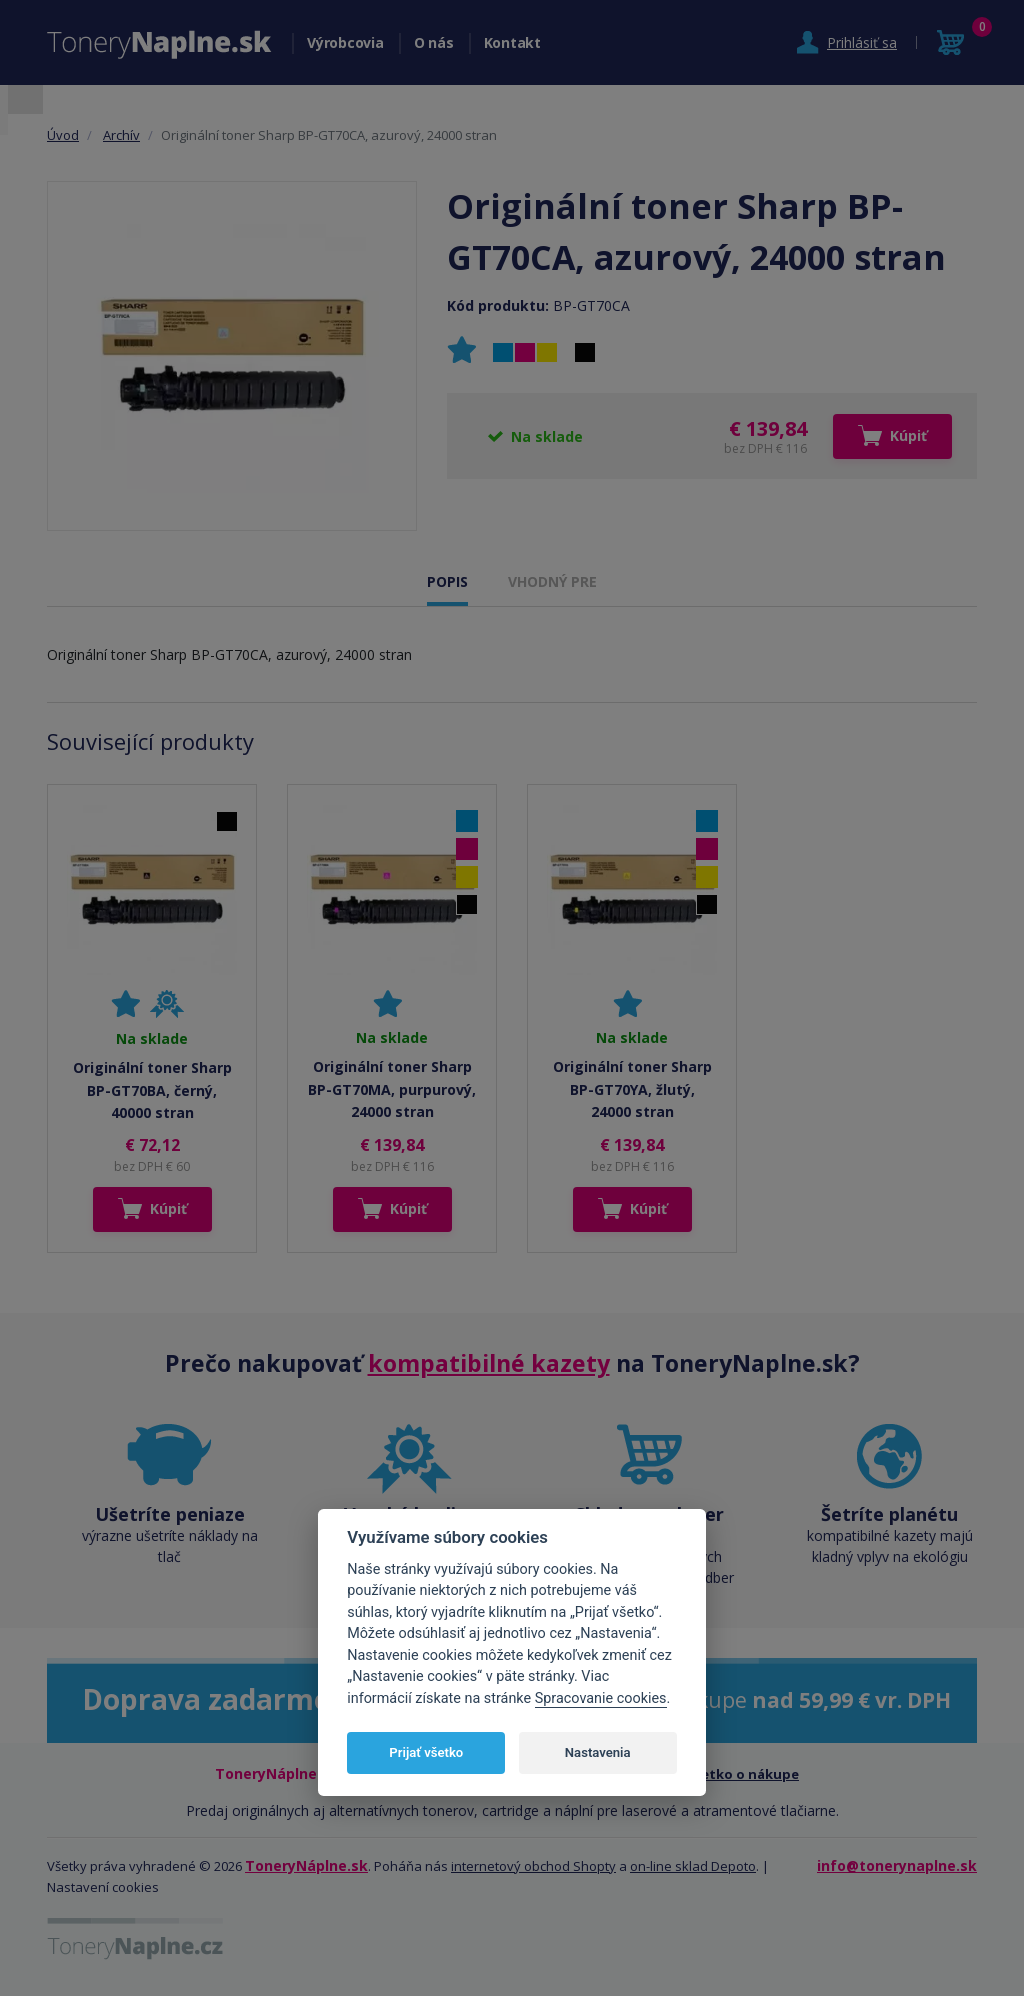 Image resolution: width=1024 pixels, height=1996 pixels. I want to click on Kontakt, so click(512, 42).